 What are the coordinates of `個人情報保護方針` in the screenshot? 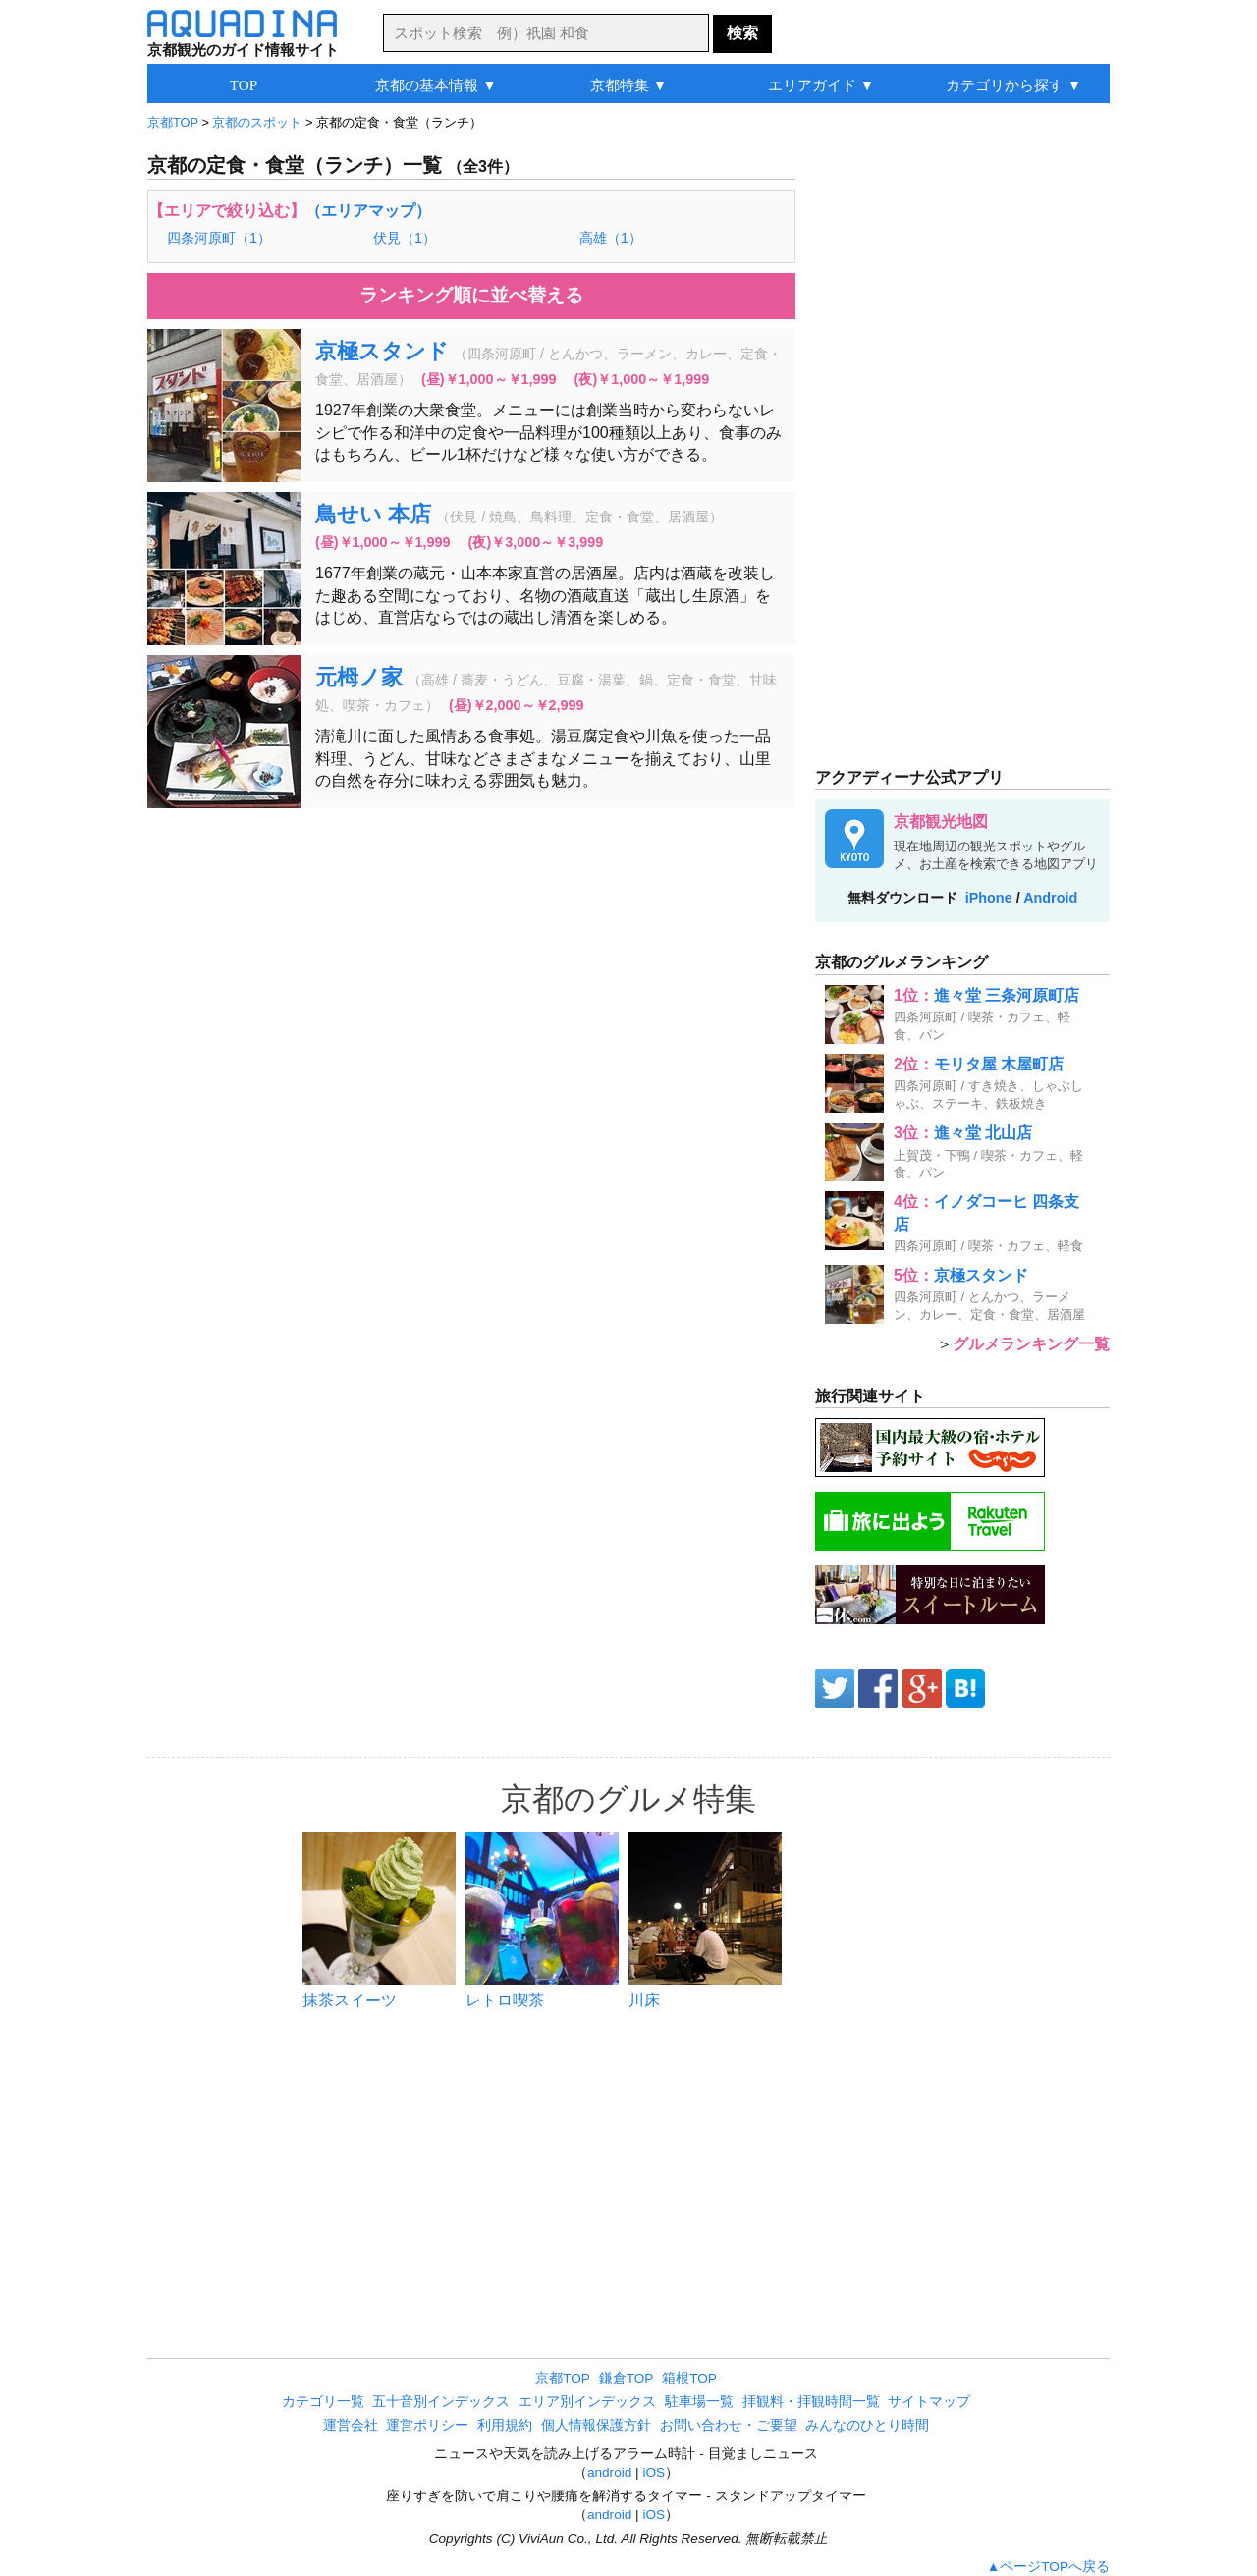 It's located at (596, 2425).